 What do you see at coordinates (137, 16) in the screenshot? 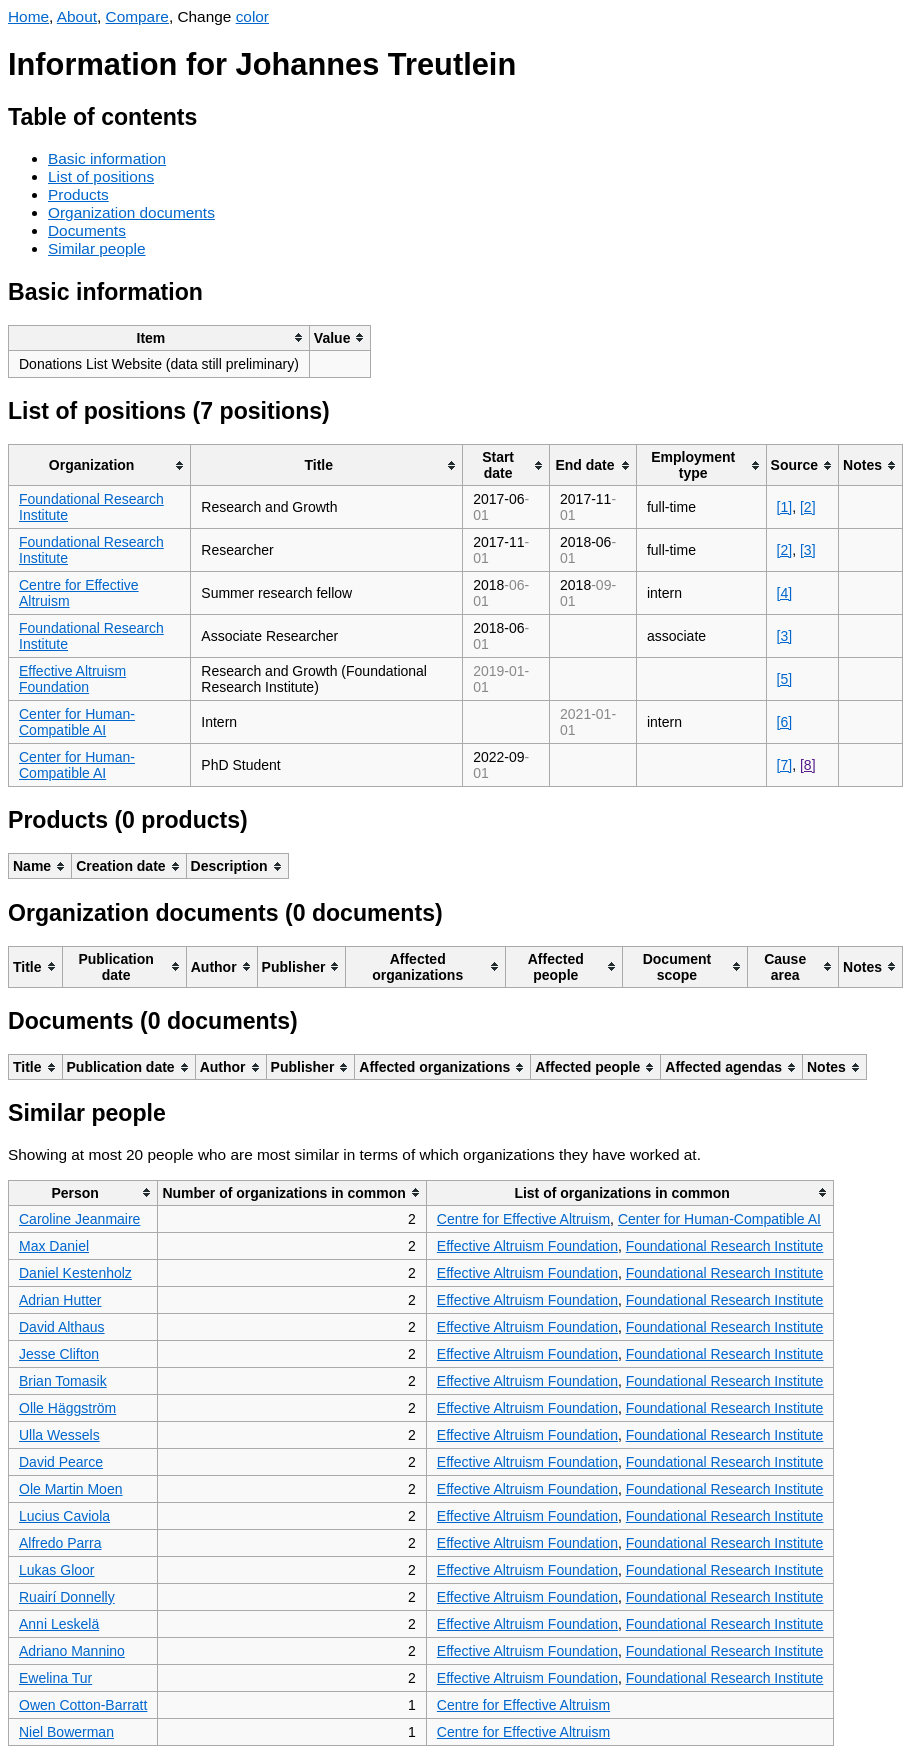
I see `Compare` at bounding box center [137, 16].